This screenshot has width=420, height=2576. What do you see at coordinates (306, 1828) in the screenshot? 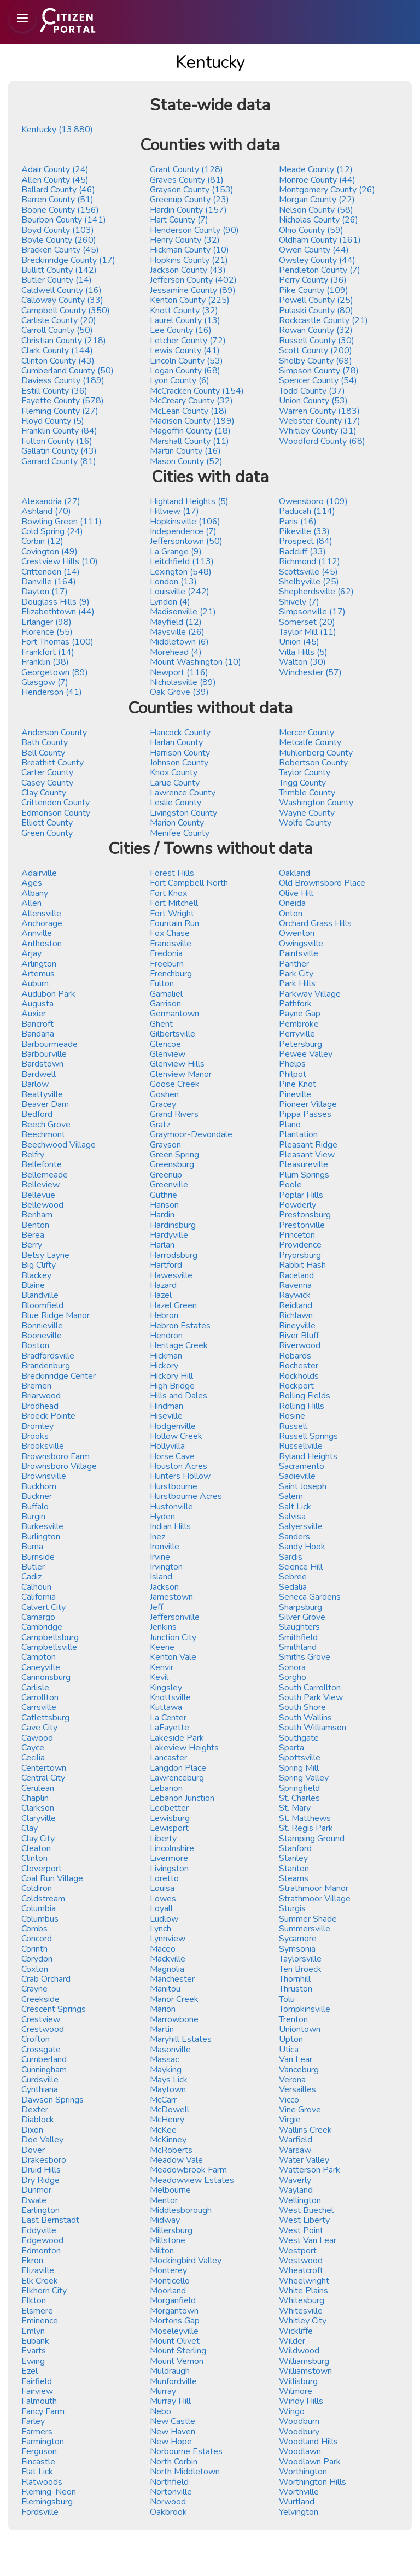
I see `St. Regis Park` at bounding box center [306, 1828].